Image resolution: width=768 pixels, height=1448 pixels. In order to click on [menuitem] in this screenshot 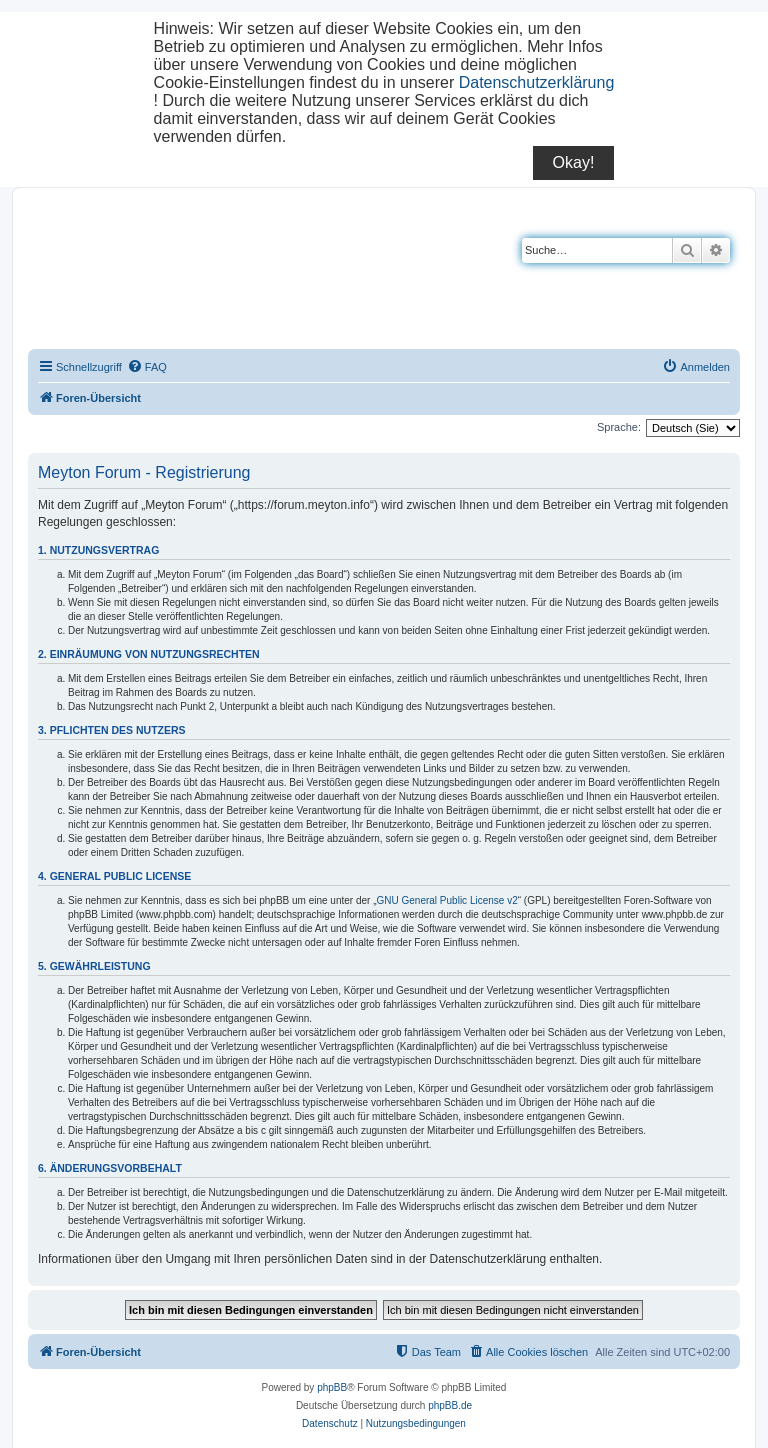, I will do `click(147, 367)`.